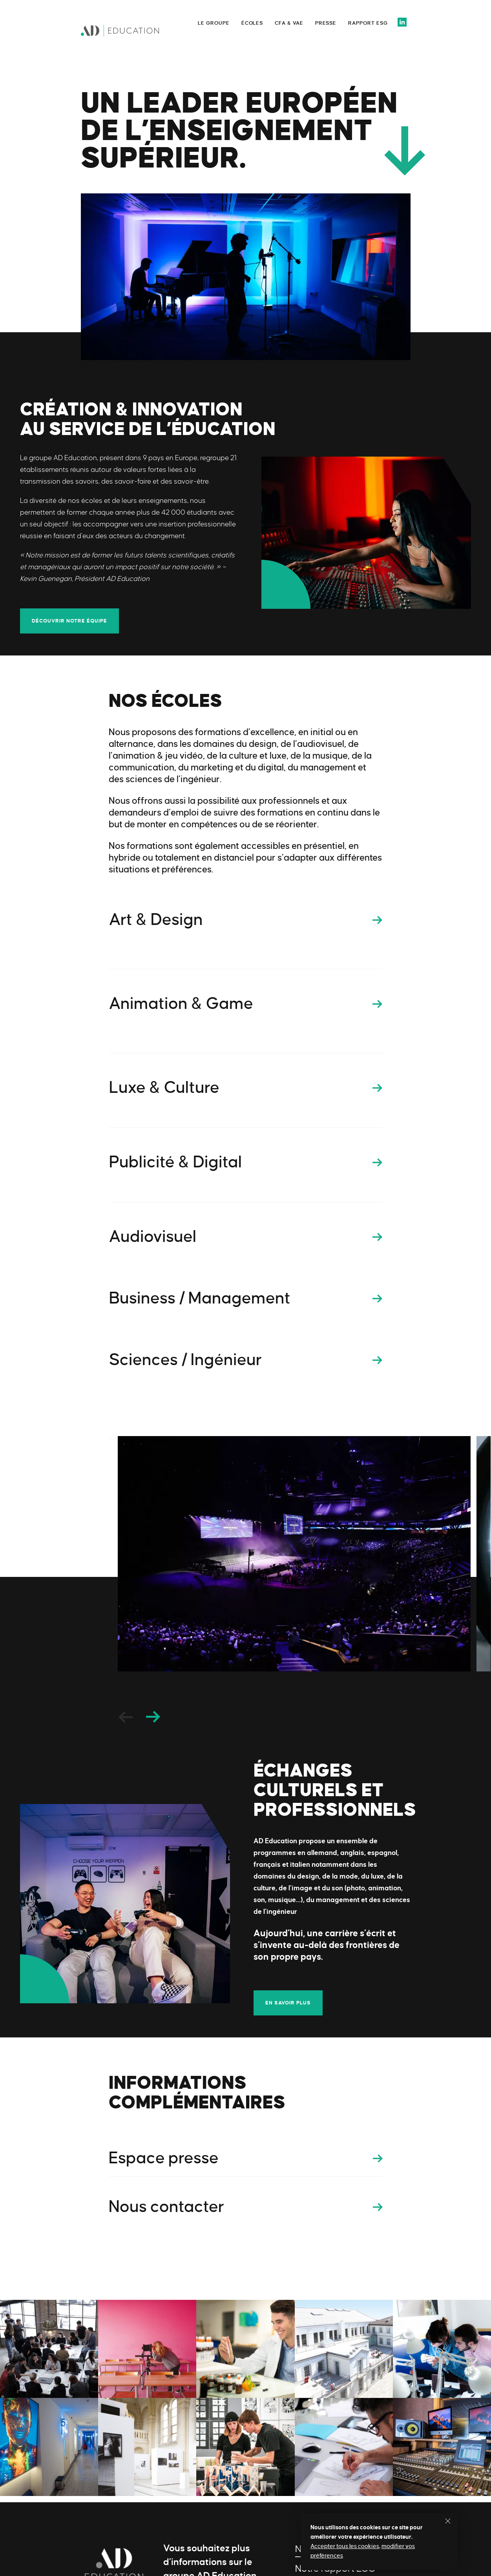 The image size is (491, 2576). What do you see at coordinates (185, 1360) in the screenshot?
I see `Sciences / Ingénieur` at bounding box center [185, 1360].